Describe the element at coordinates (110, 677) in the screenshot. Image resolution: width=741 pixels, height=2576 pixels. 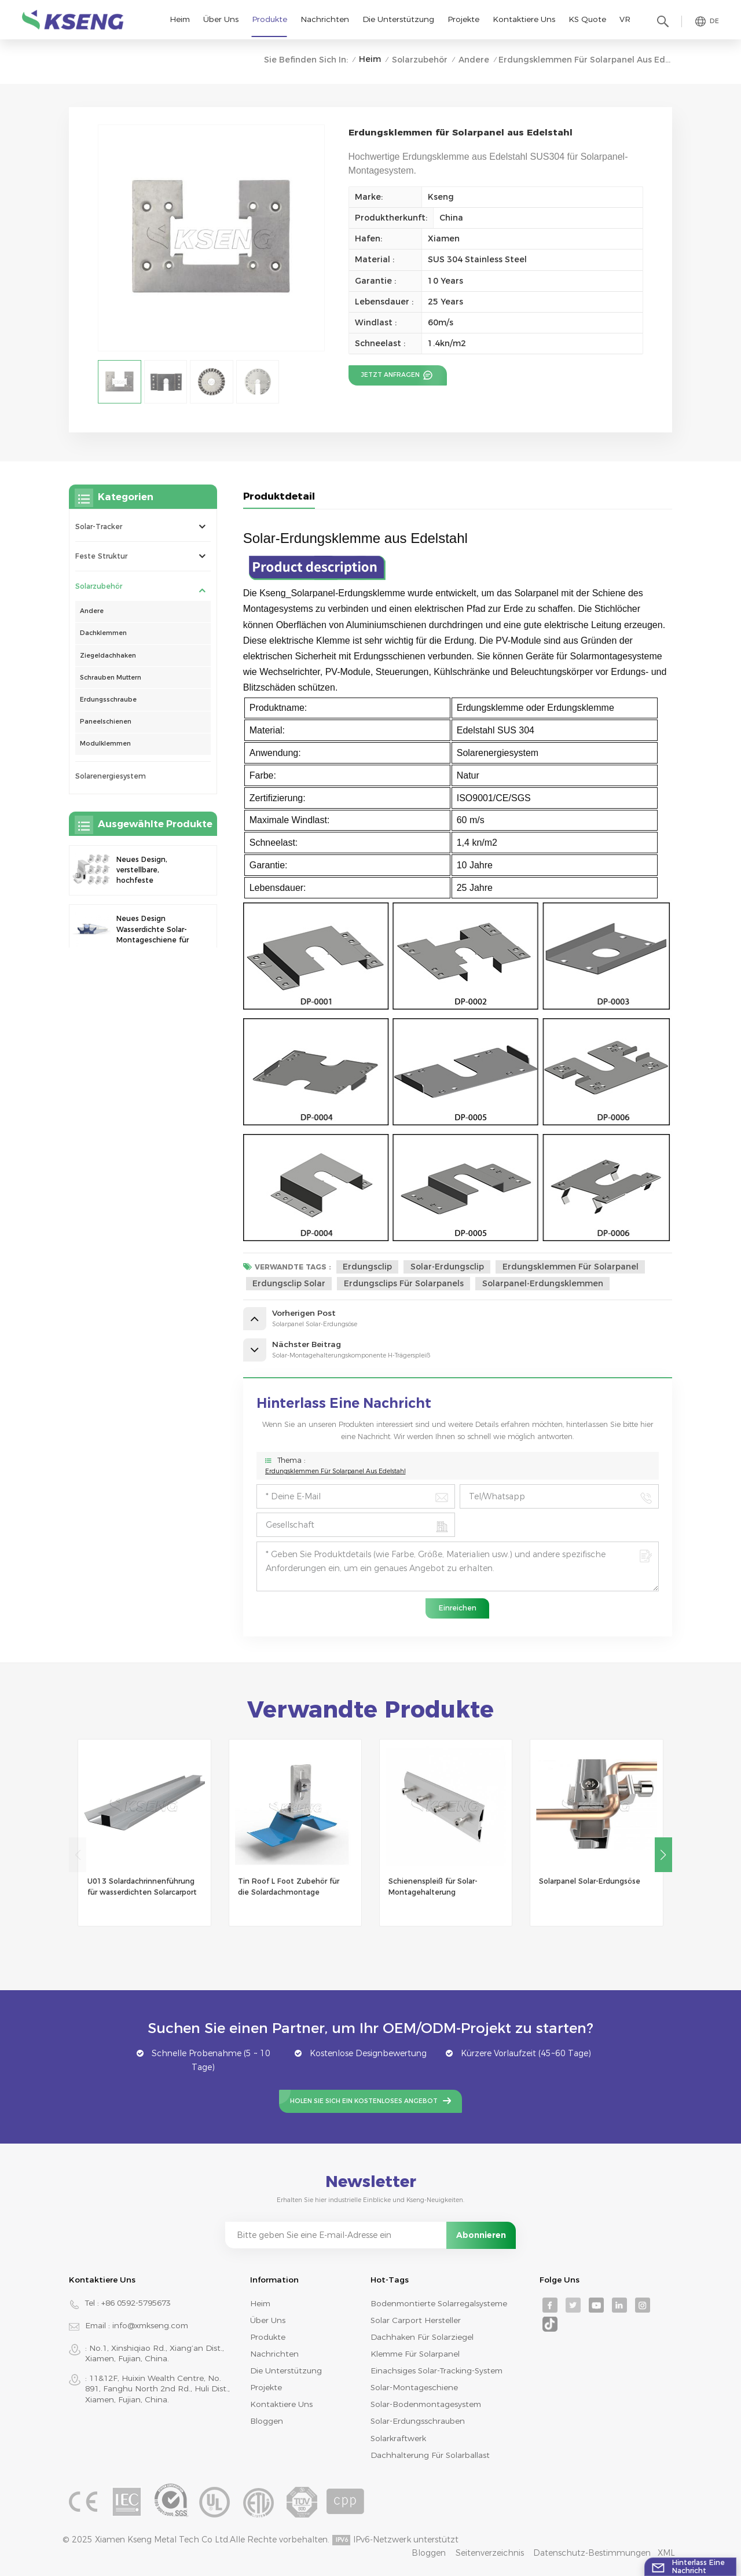
I see `Schrauben Muttern` at that location.